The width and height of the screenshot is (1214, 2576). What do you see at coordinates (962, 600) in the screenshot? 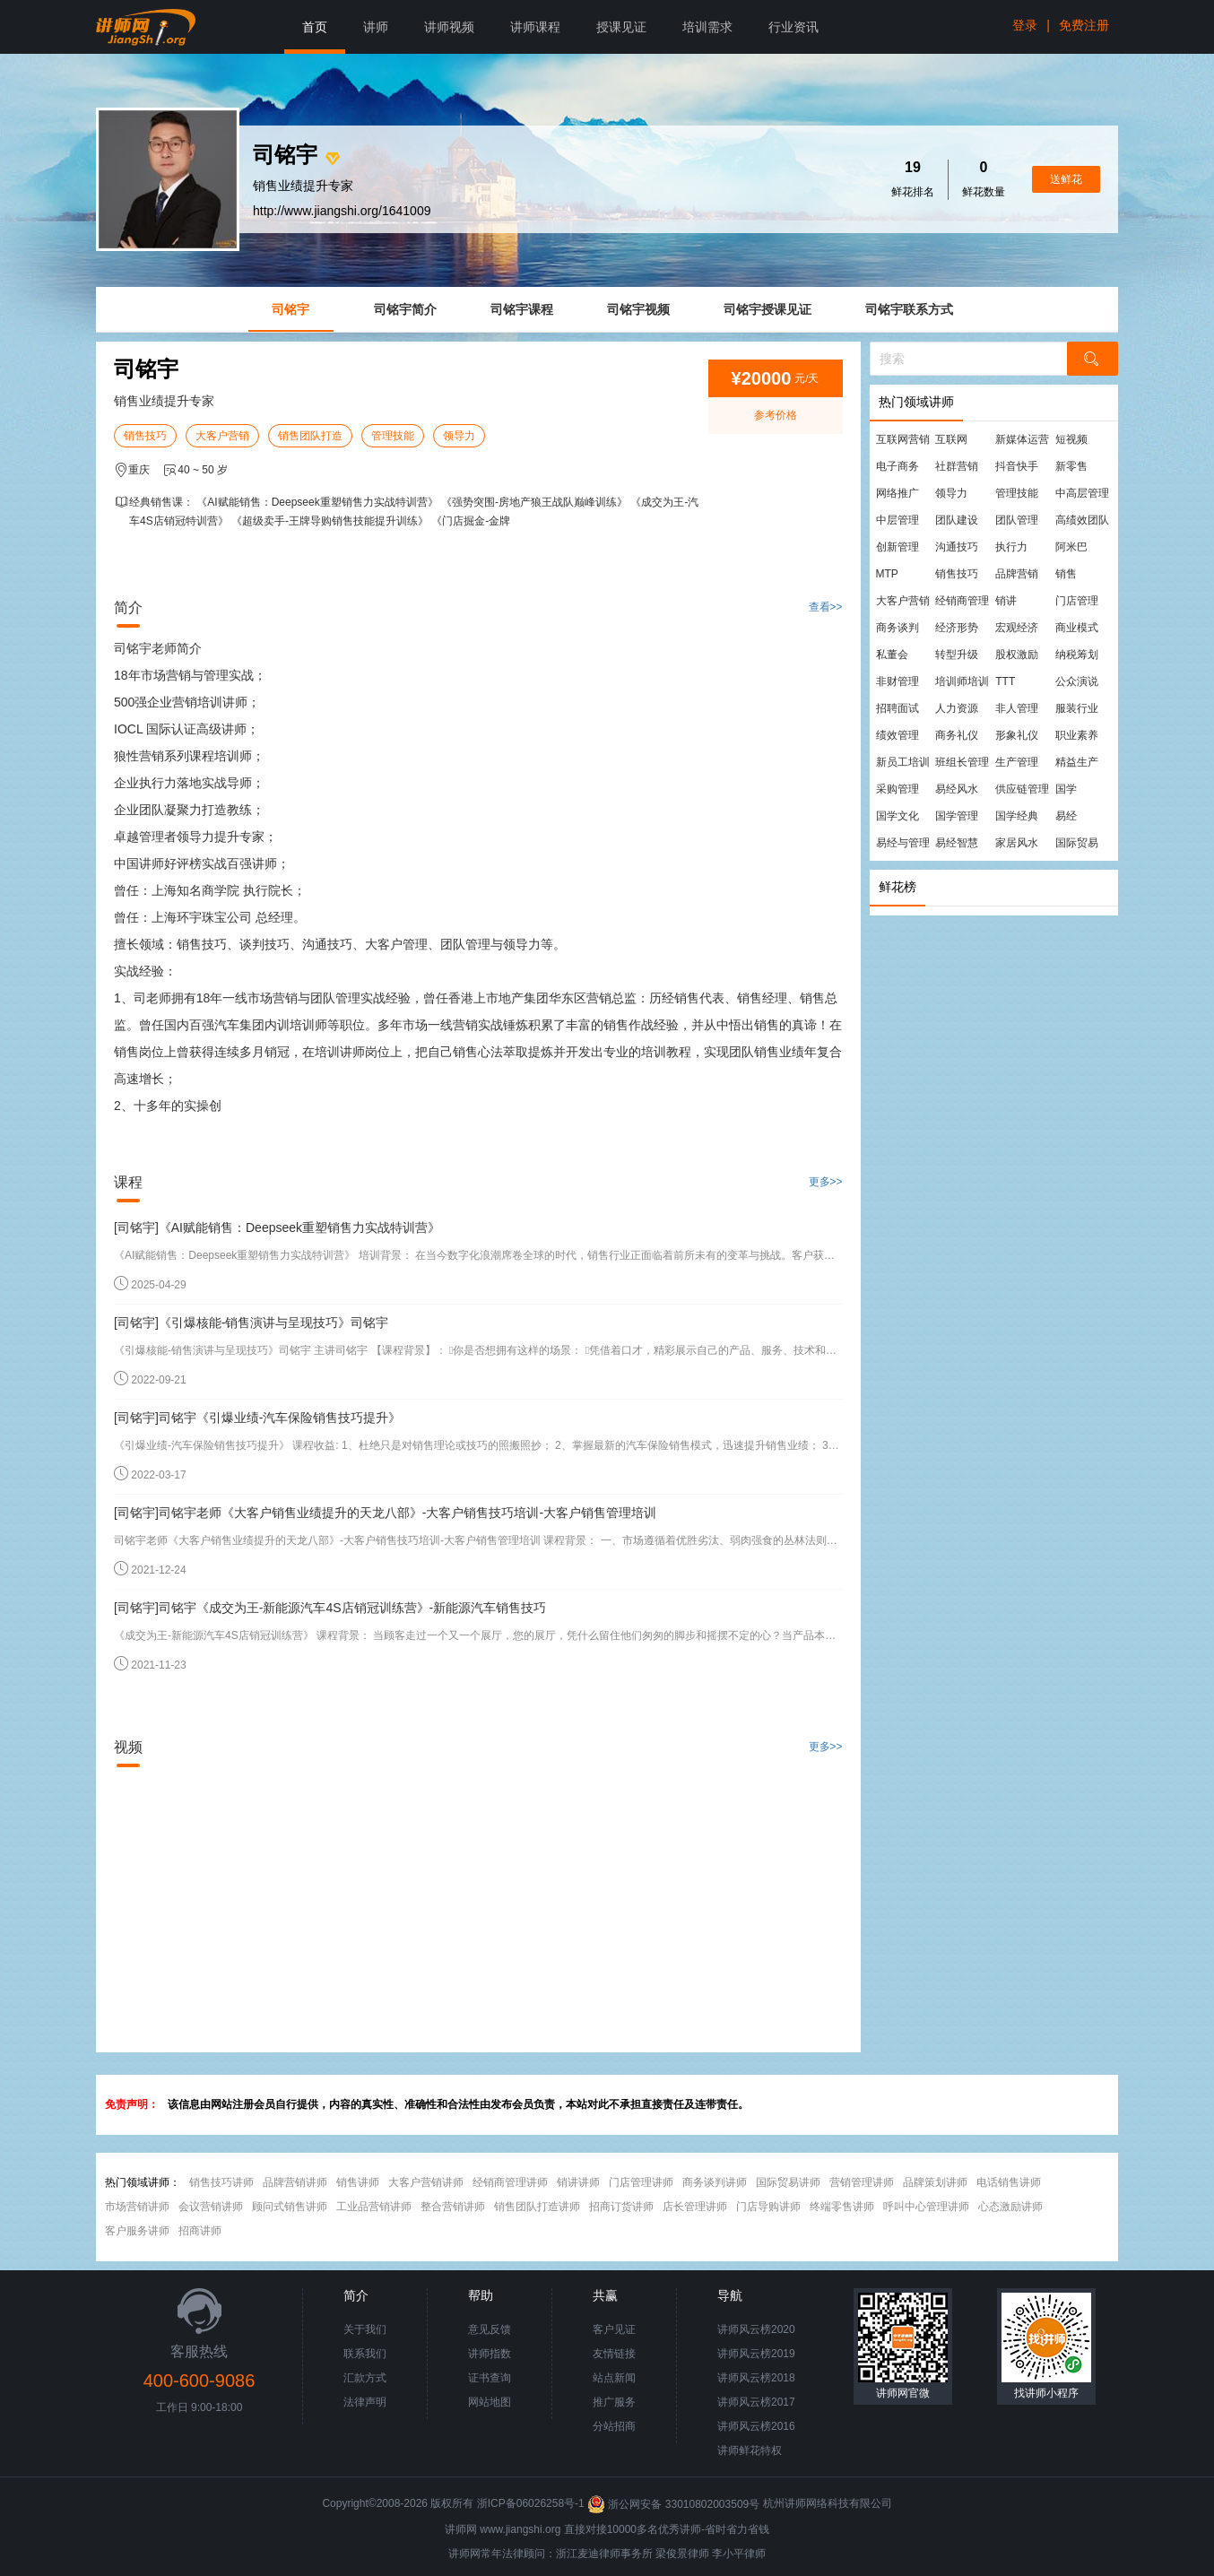
I see `经销商管理` at bounding box center [962, 600].